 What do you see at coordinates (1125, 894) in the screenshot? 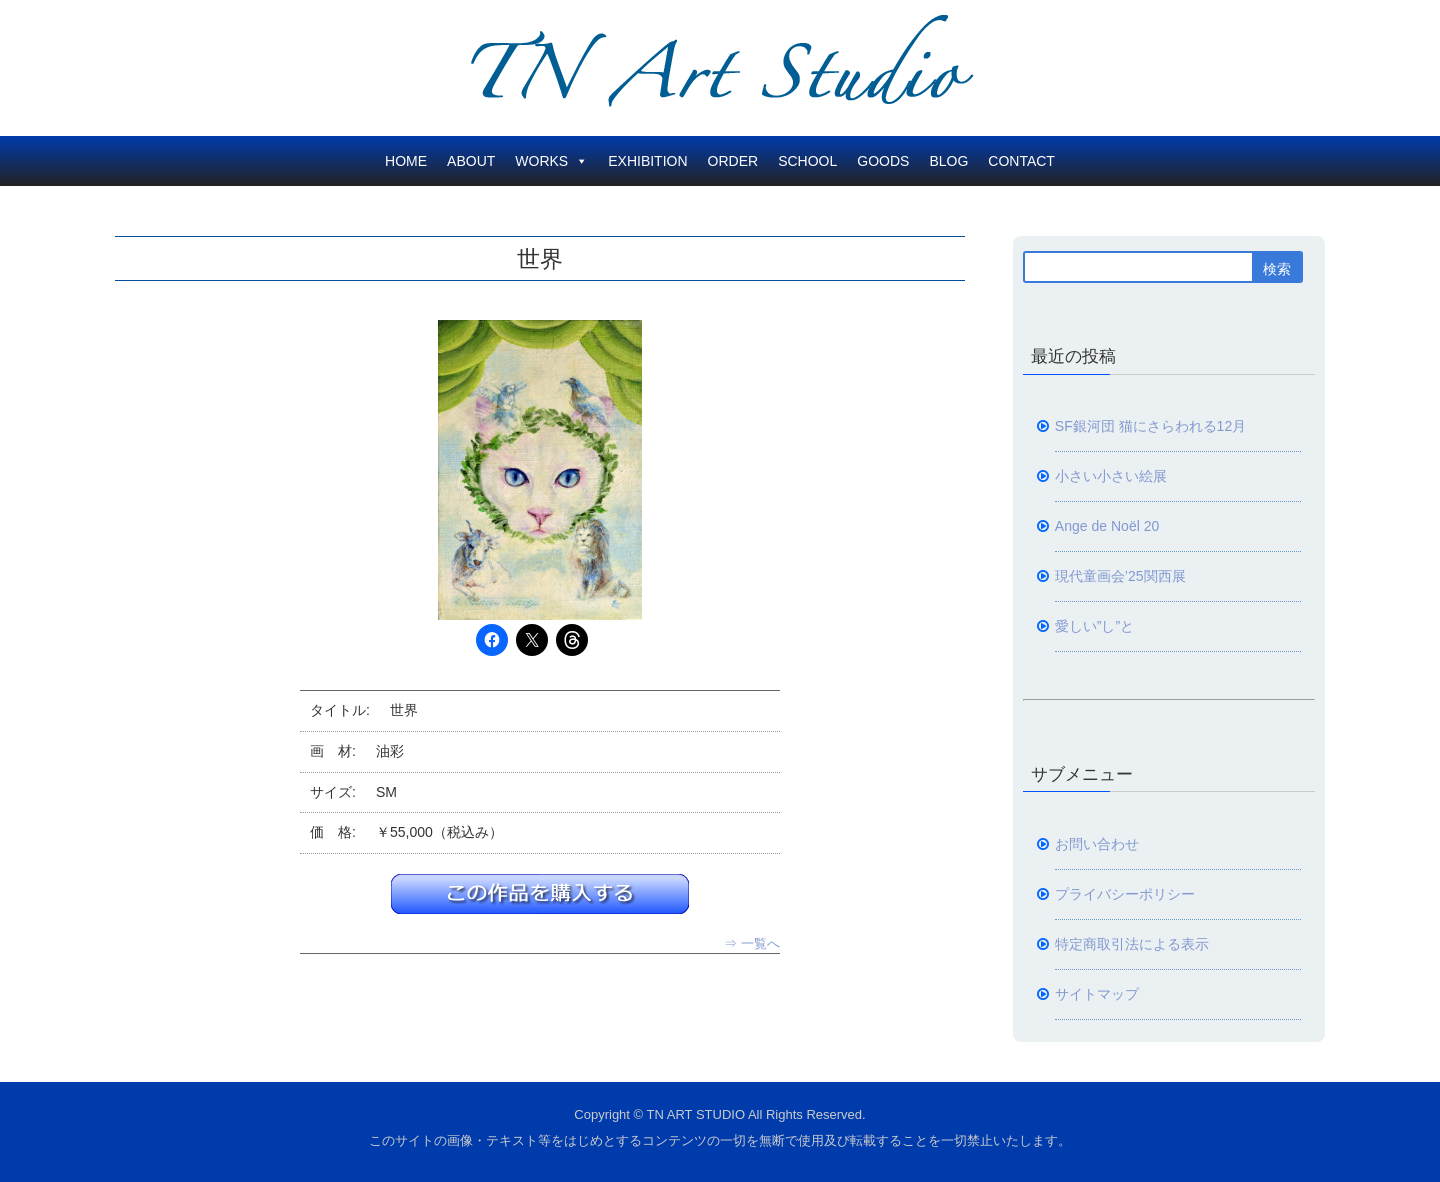
I see `プライバシーポリシー` at bounding box center [1125, 894].